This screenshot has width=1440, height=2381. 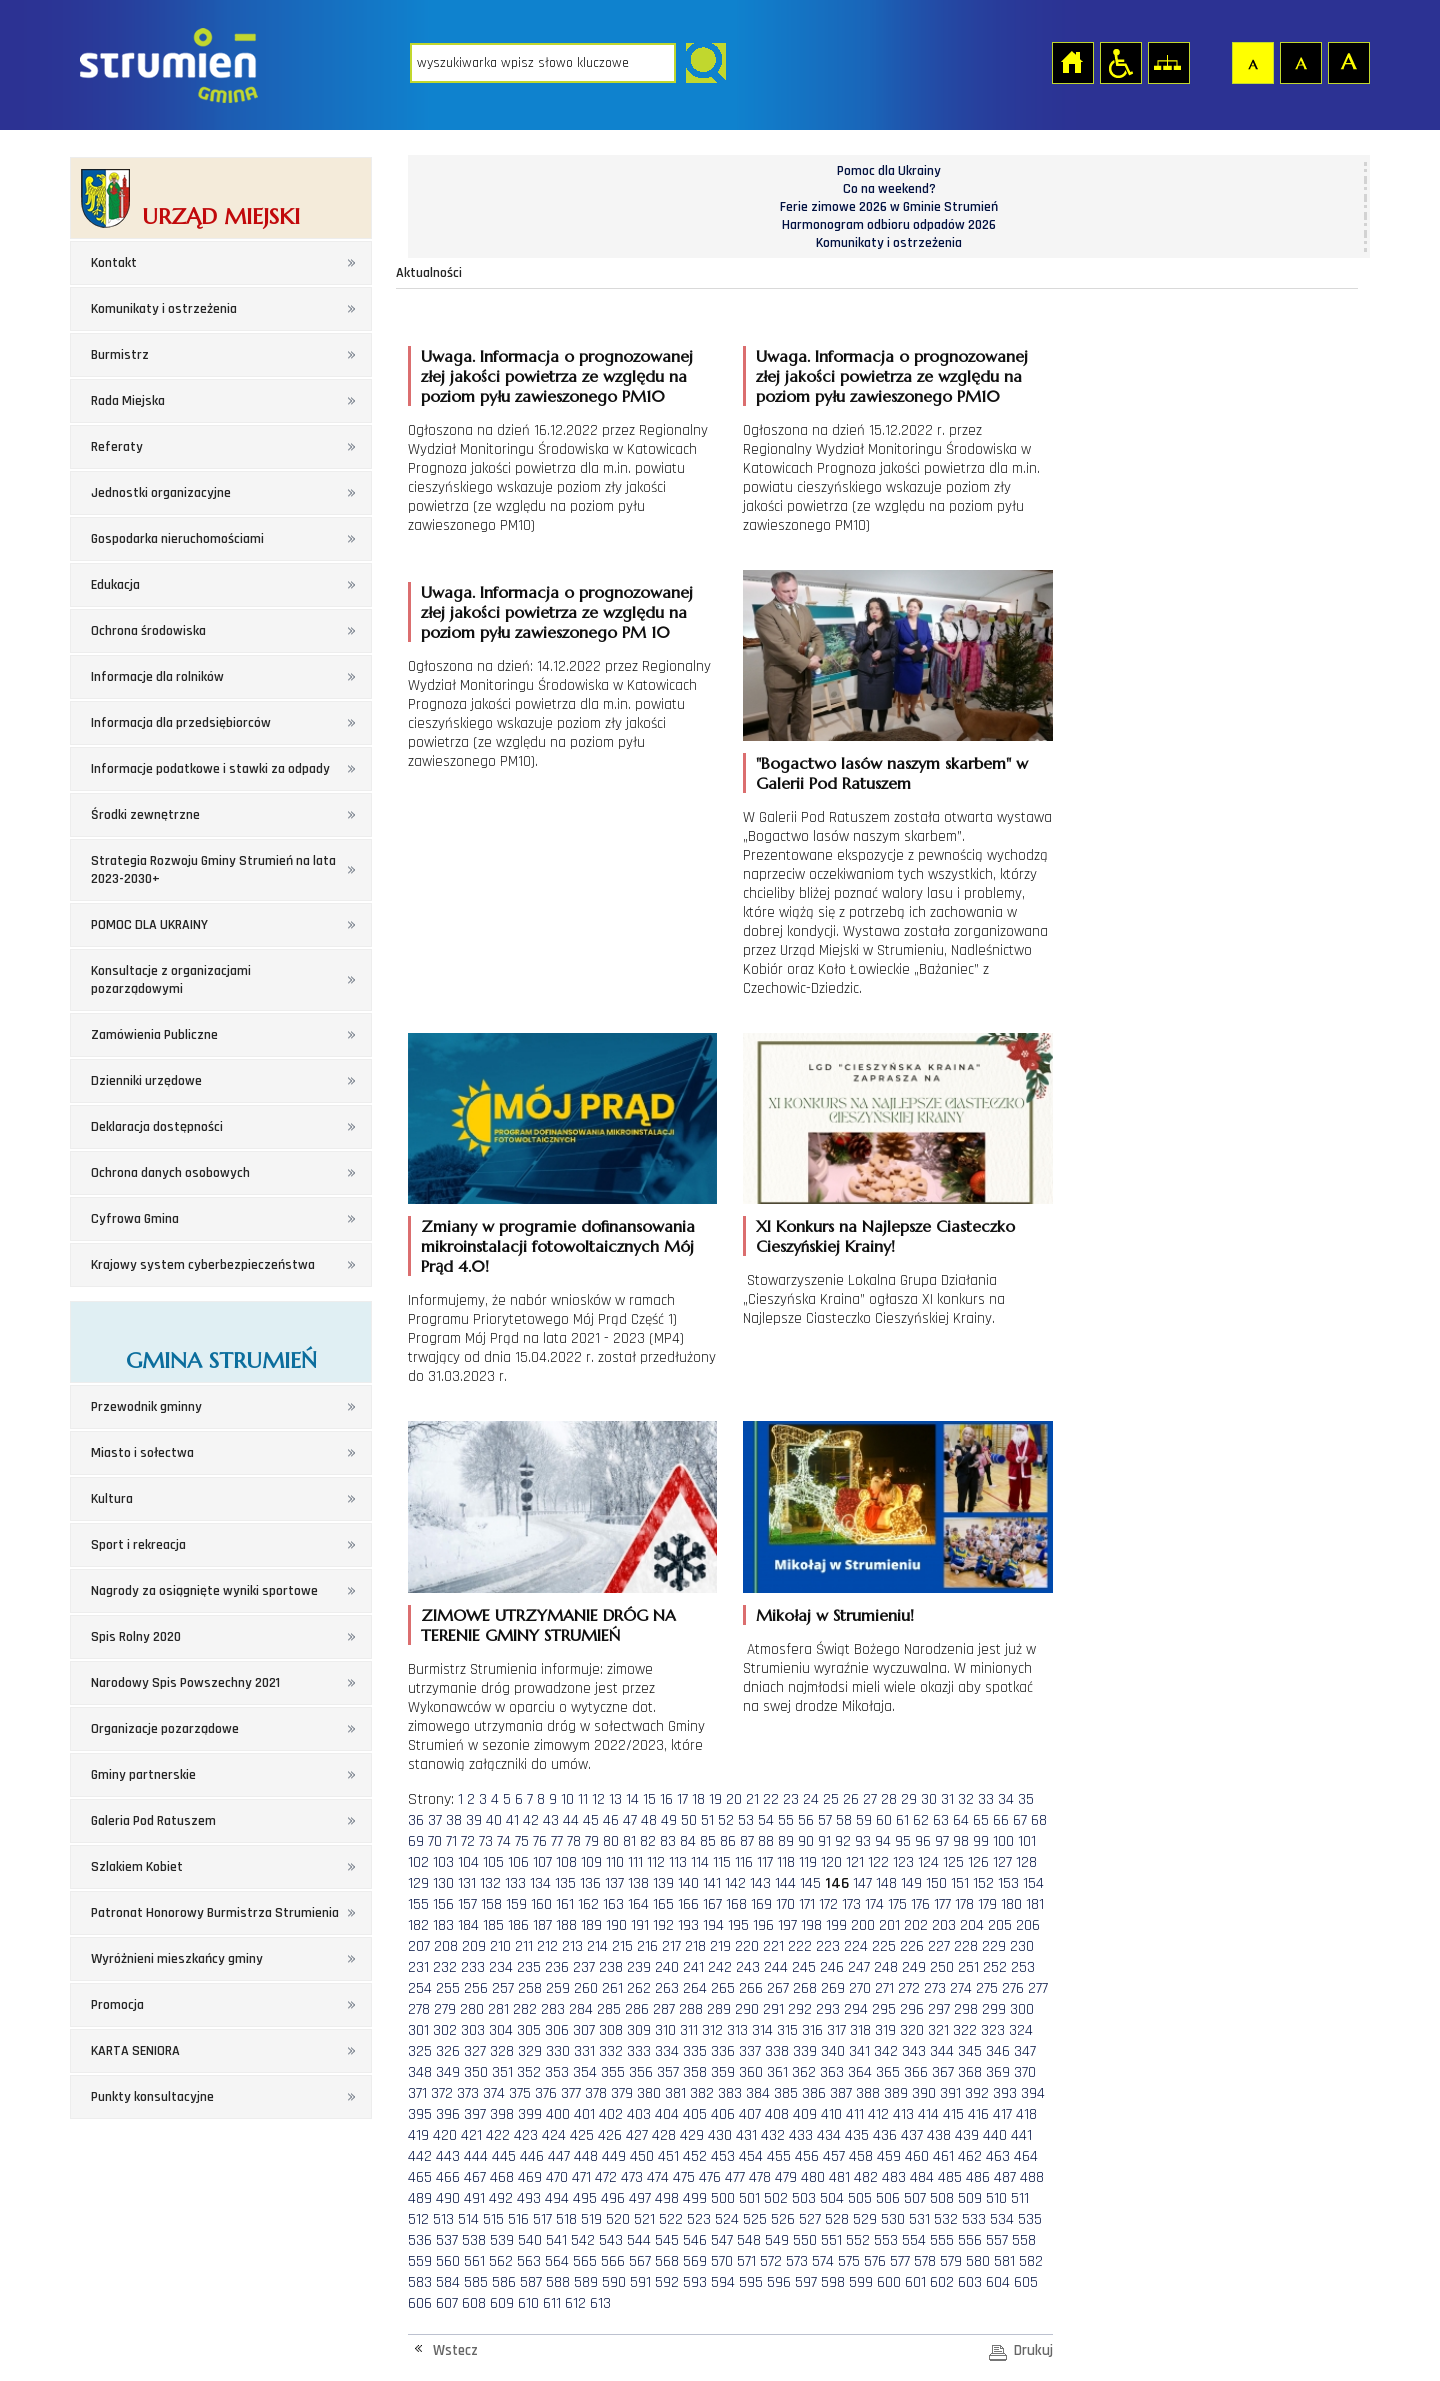 What do you see at coordinates (987, 1988) in the screenshot?
I see `275` at bounding box center [987, 1988].